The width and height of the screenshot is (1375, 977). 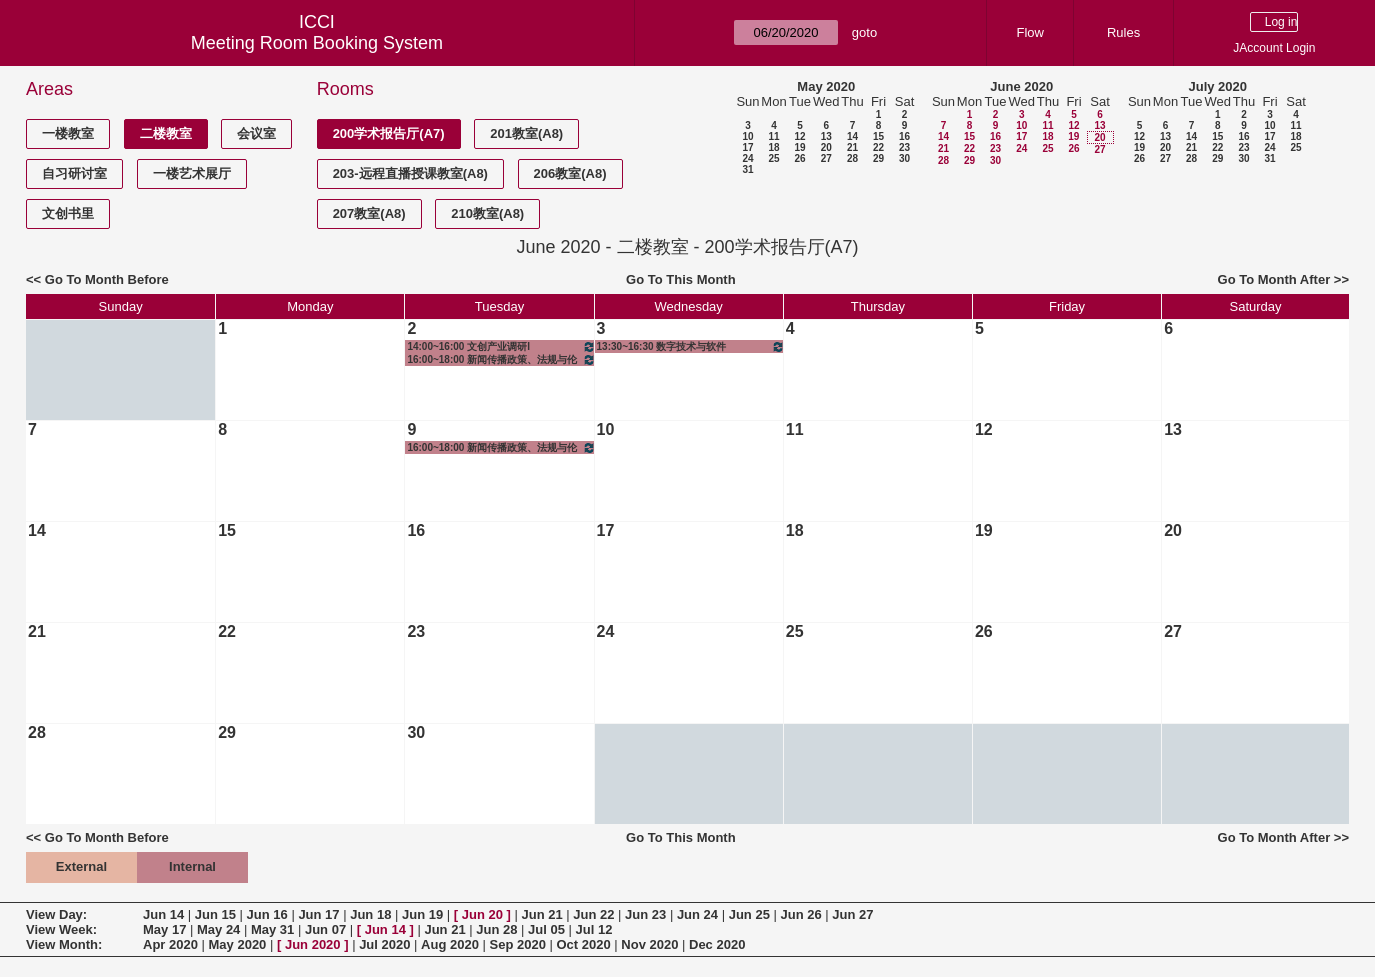 I want to click on July 2020, so click(x=1217, y=86).